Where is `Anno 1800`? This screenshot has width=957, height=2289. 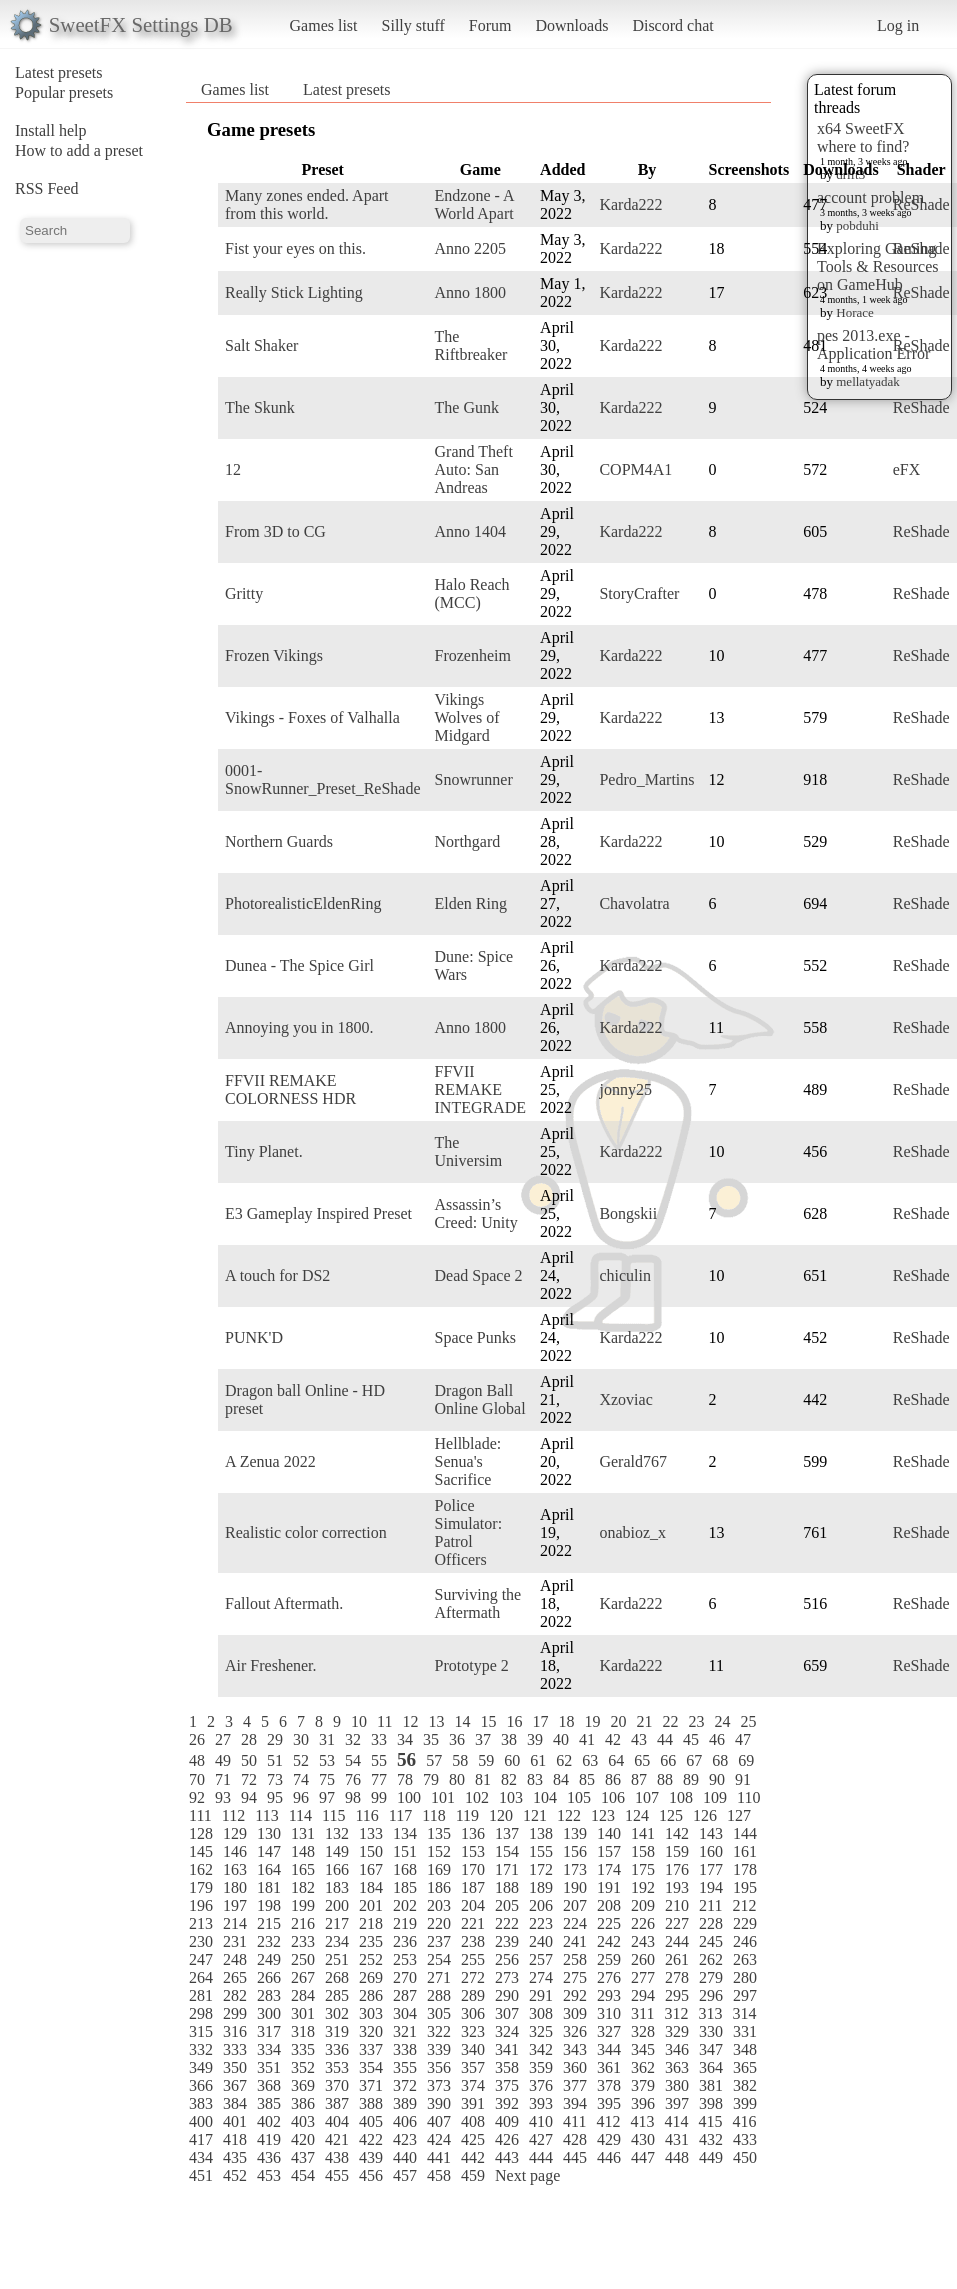 Anno 1800 is located at coordinates (471, 292).